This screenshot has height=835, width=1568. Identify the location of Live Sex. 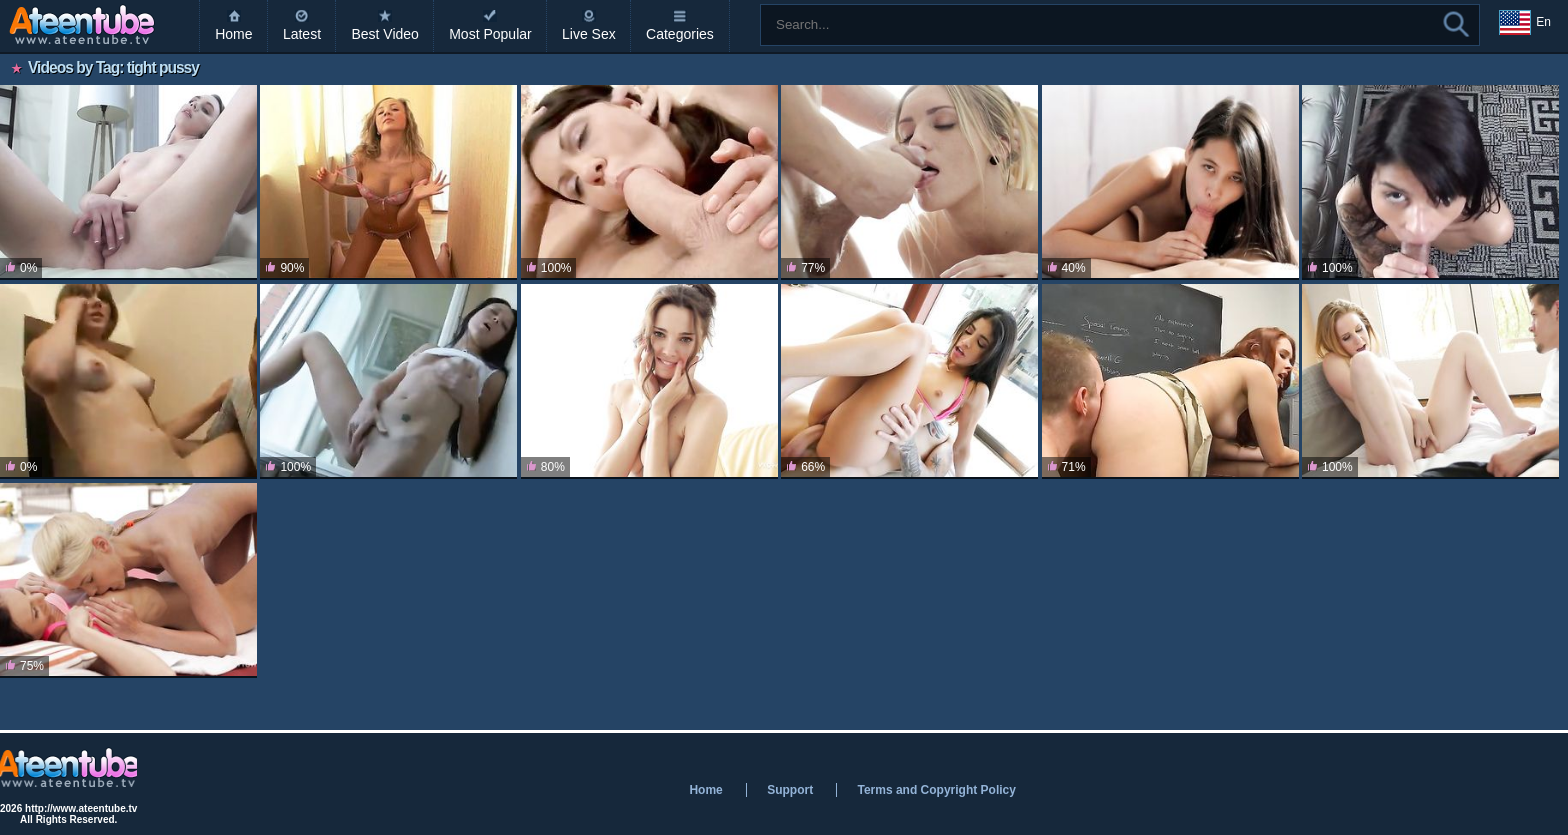
(589, 34).